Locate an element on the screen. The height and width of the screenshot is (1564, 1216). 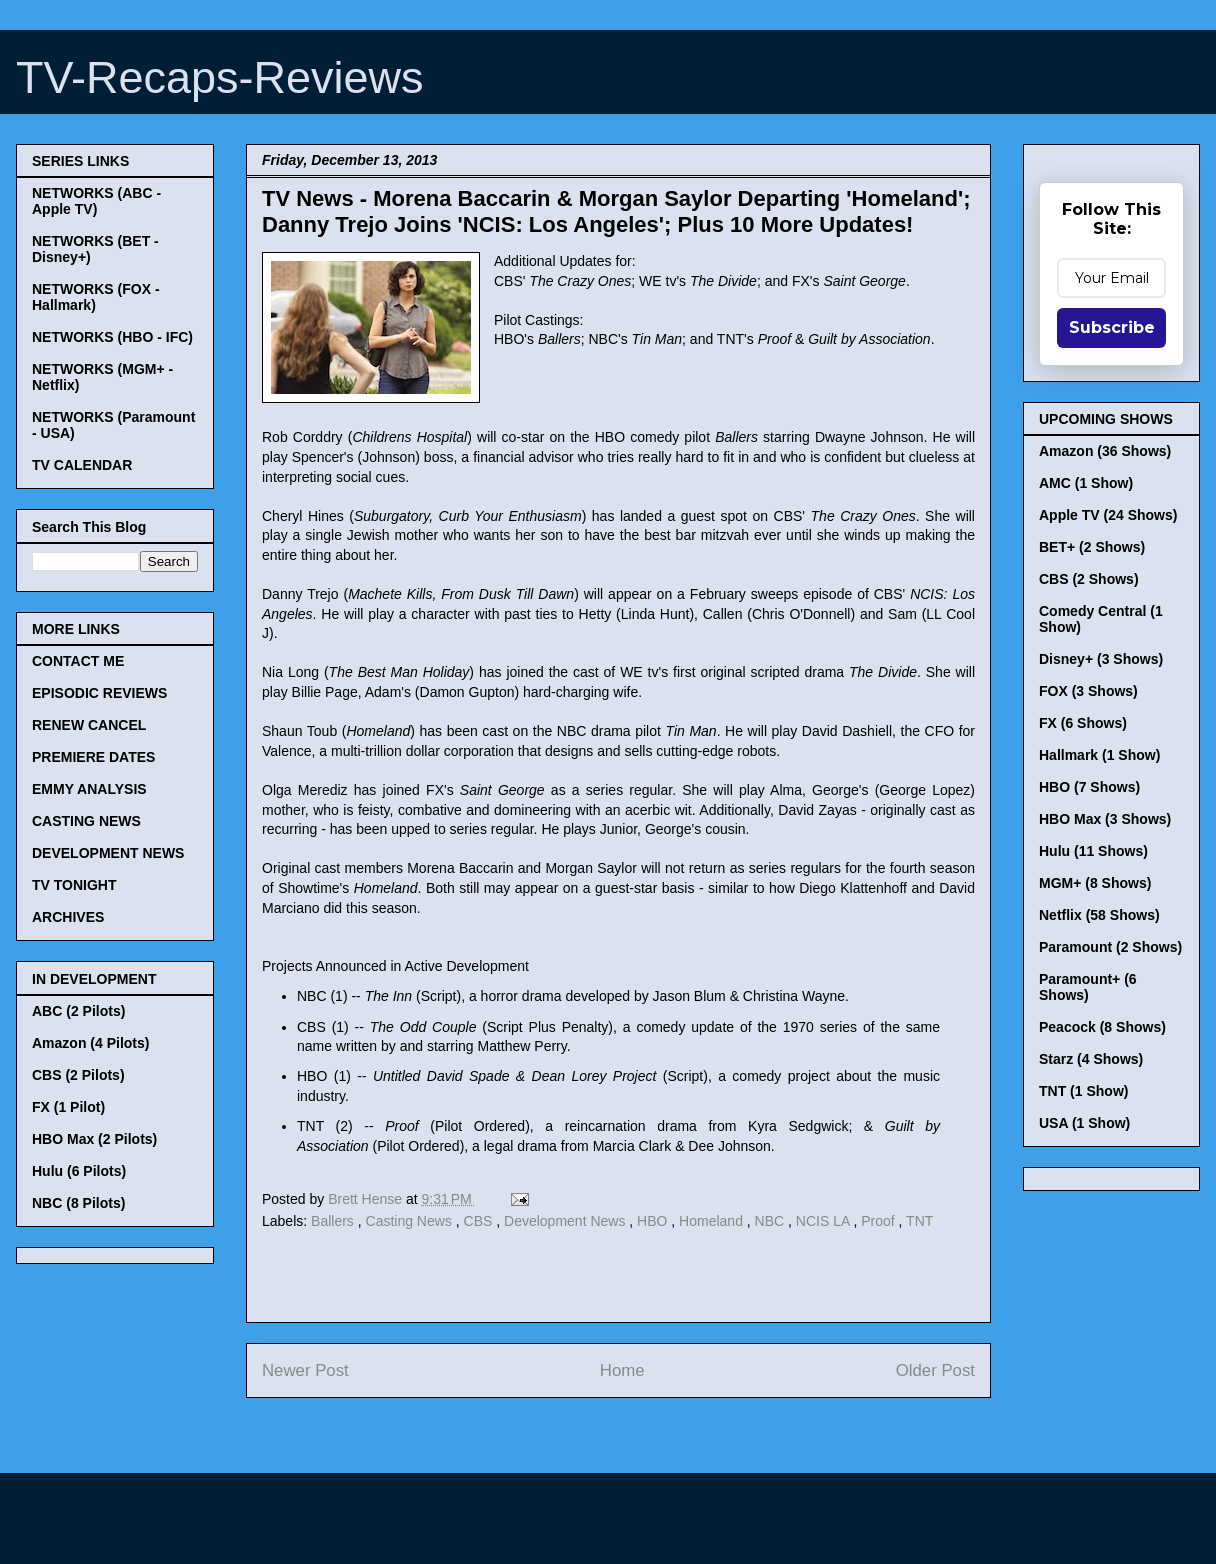
TV TONIGHT is located at coordinates (74, 885).